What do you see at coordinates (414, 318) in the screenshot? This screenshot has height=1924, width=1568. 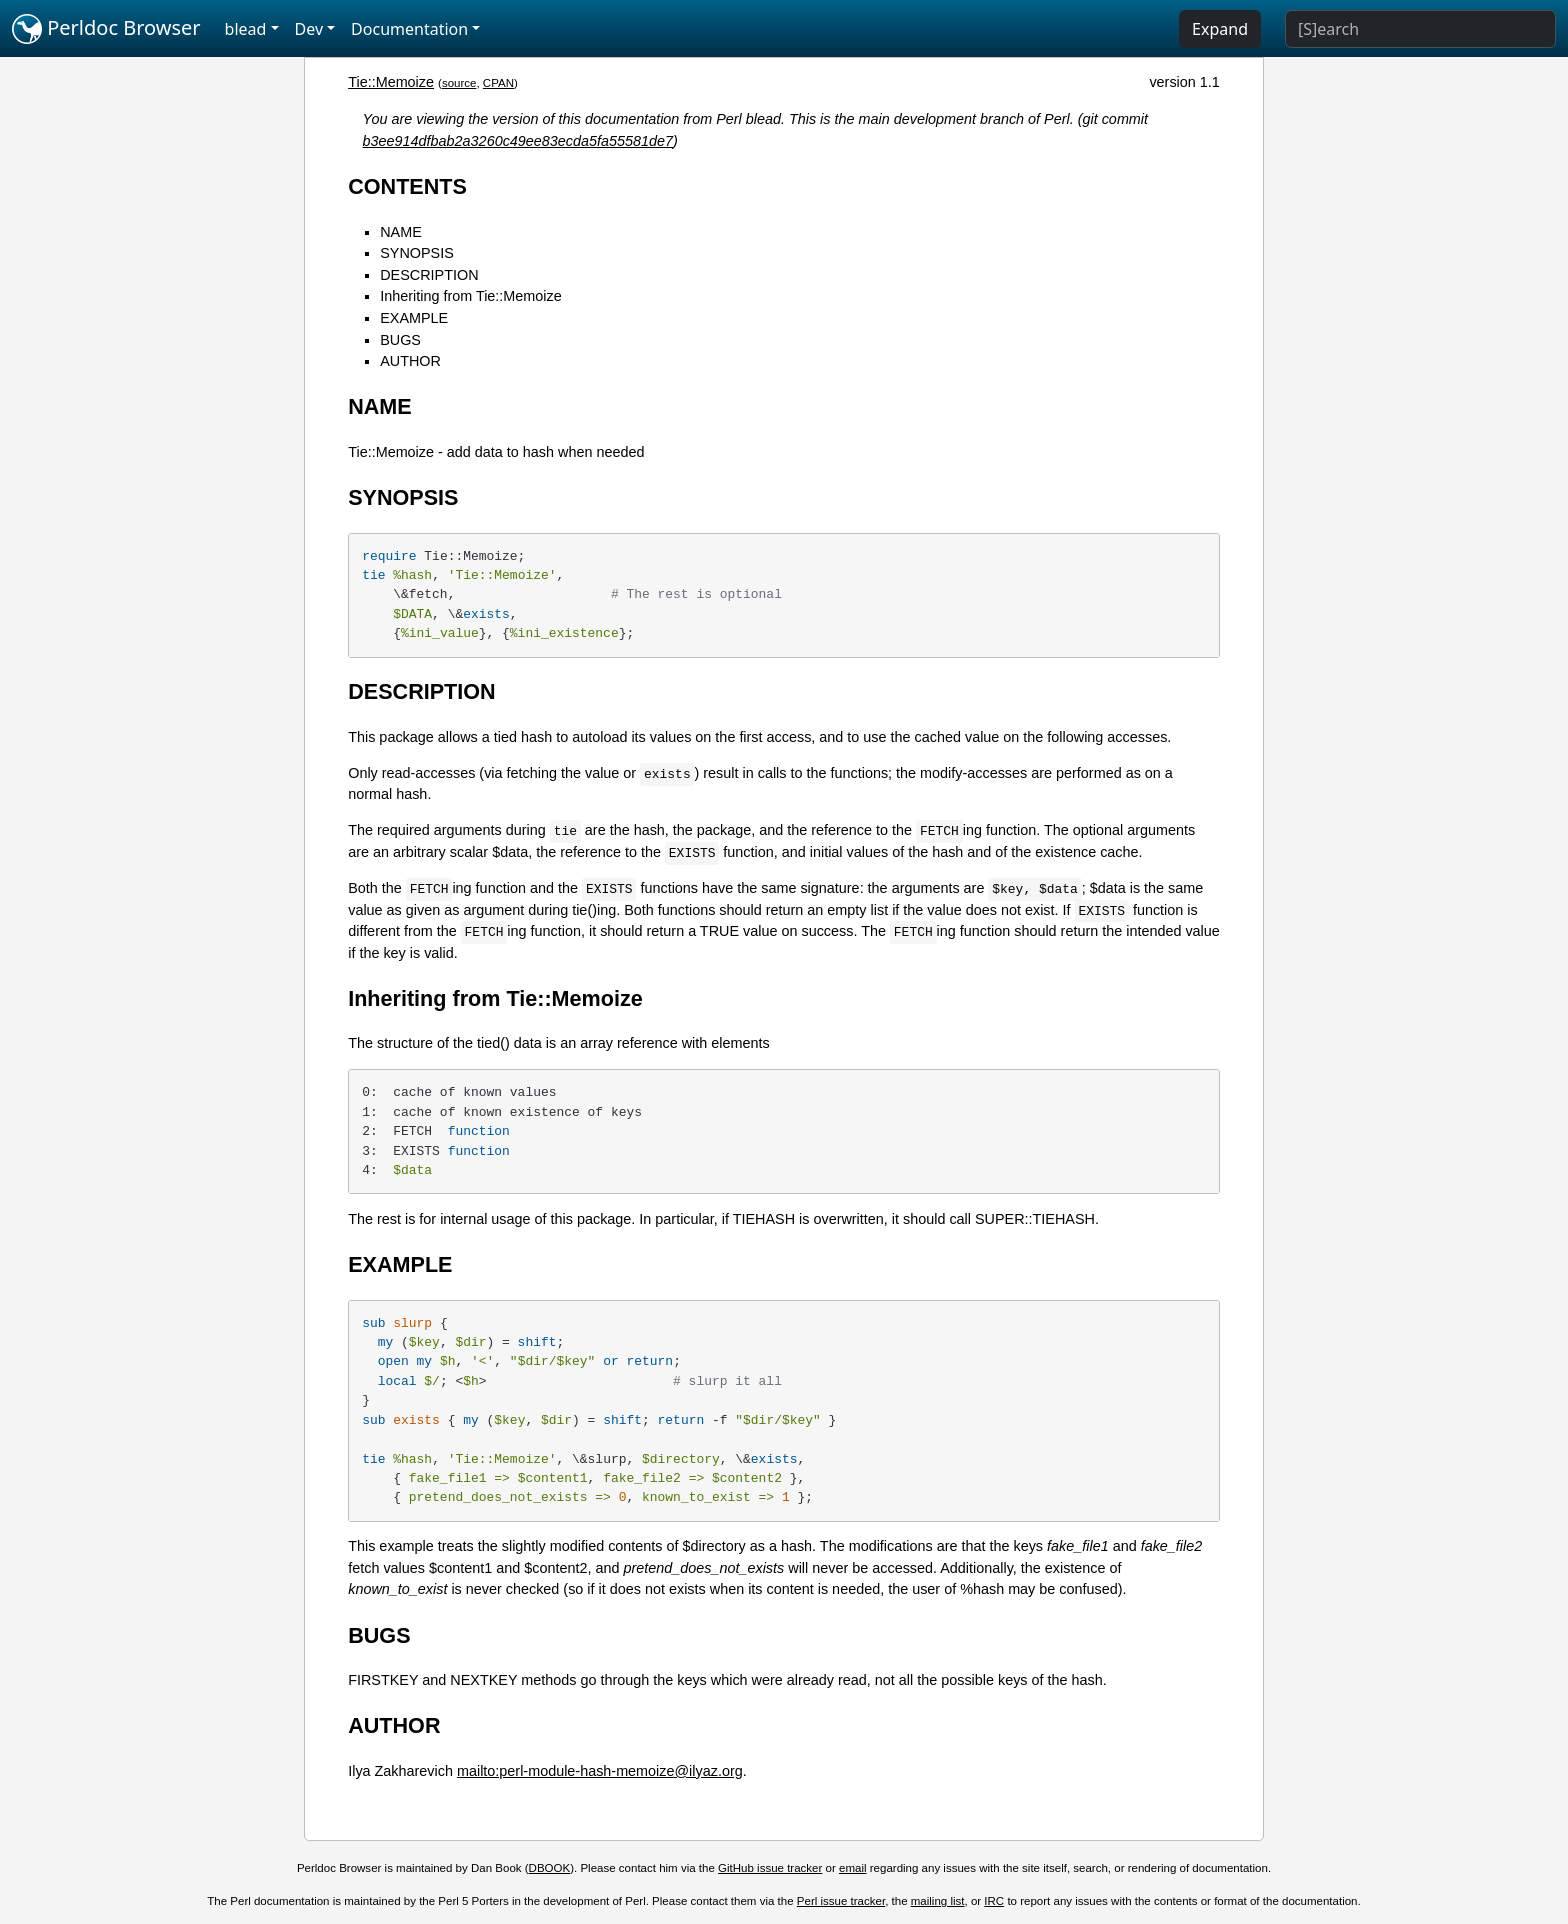 I see `EXAMPLE` at bounding box center [414, 318].